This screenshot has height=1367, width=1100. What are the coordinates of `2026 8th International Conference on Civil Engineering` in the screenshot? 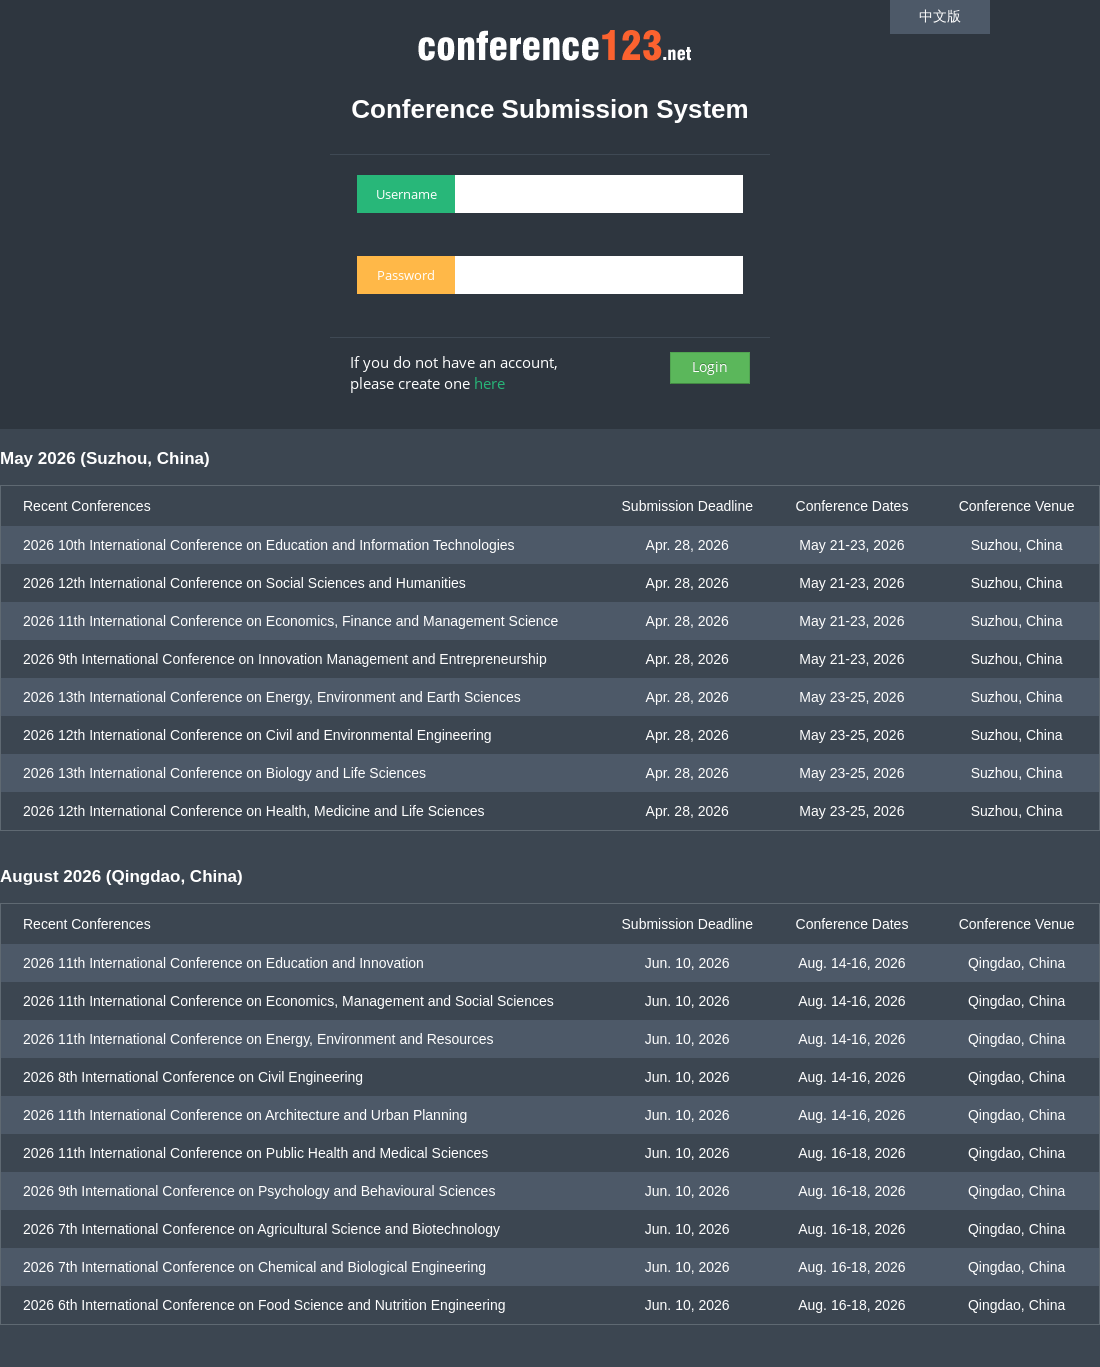 It's located at (193, 1077).